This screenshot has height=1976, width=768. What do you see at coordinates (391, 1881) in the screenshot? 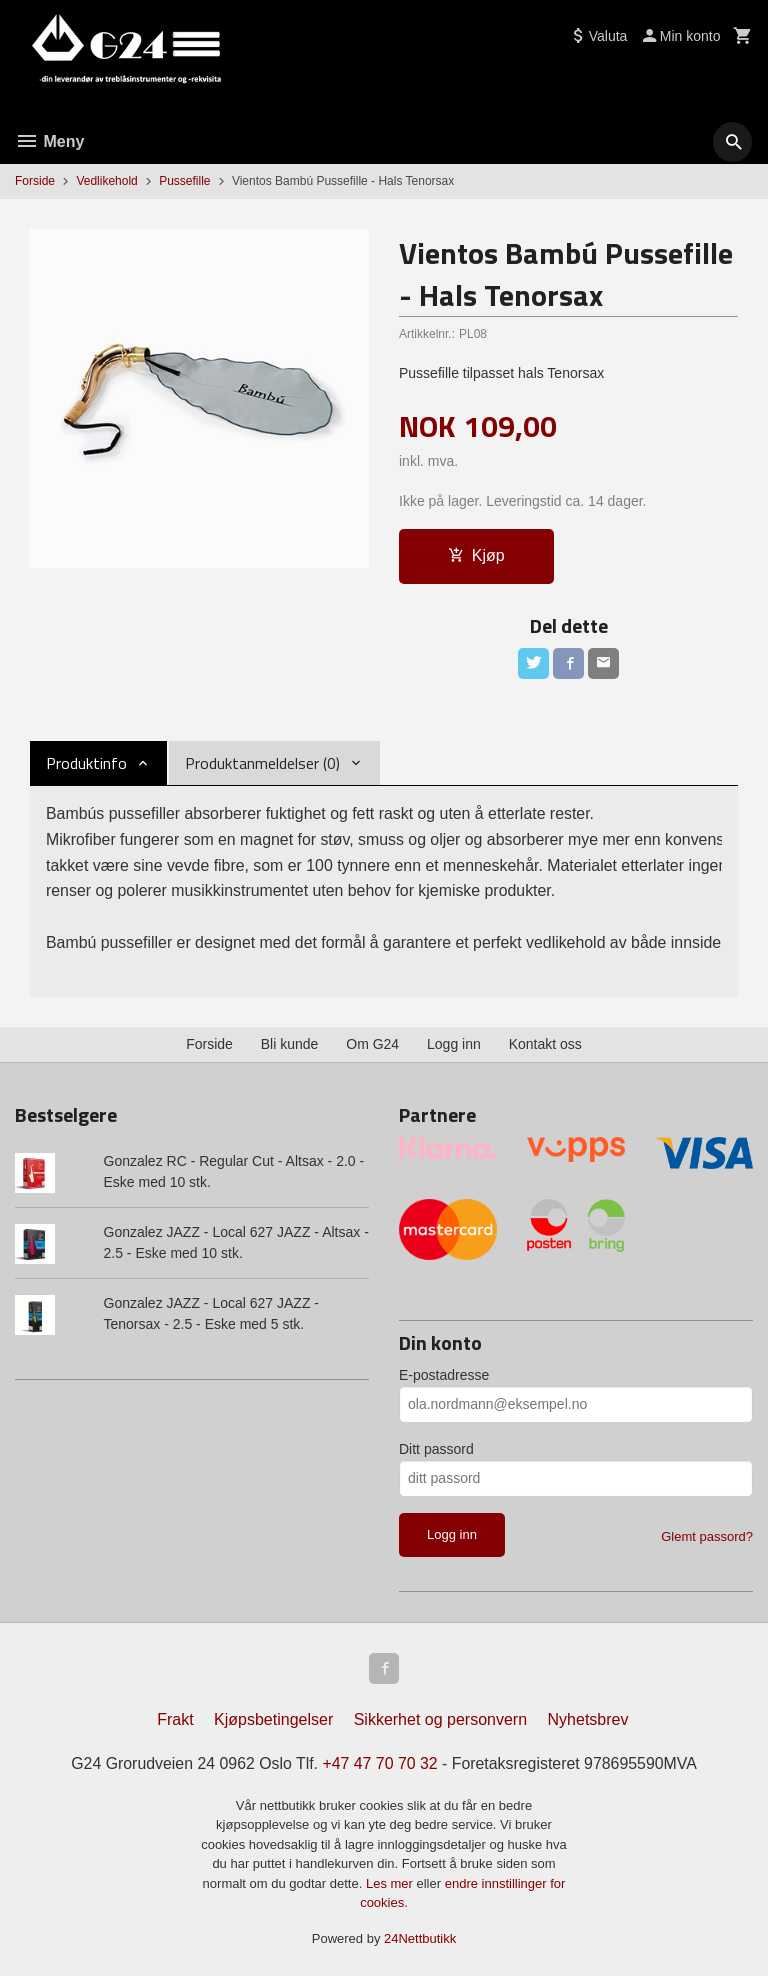
I see `Les mer` at bounding box center [391, 1881].